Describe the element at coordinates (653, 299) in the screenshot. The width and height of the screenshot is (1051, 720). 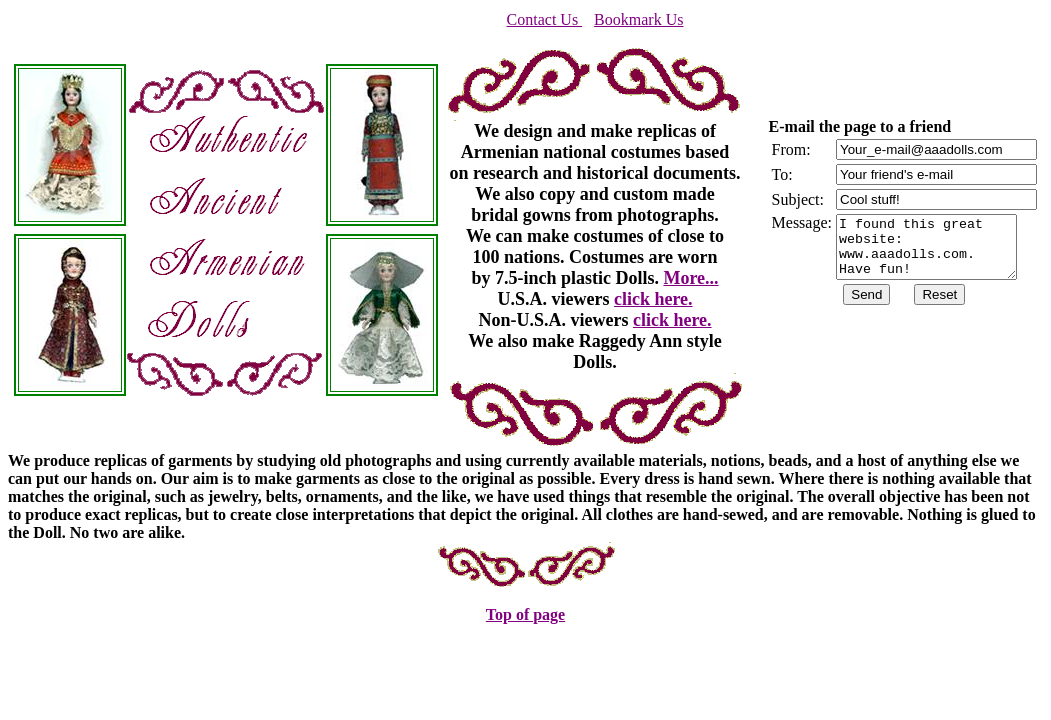
I see `click here.` at that location.